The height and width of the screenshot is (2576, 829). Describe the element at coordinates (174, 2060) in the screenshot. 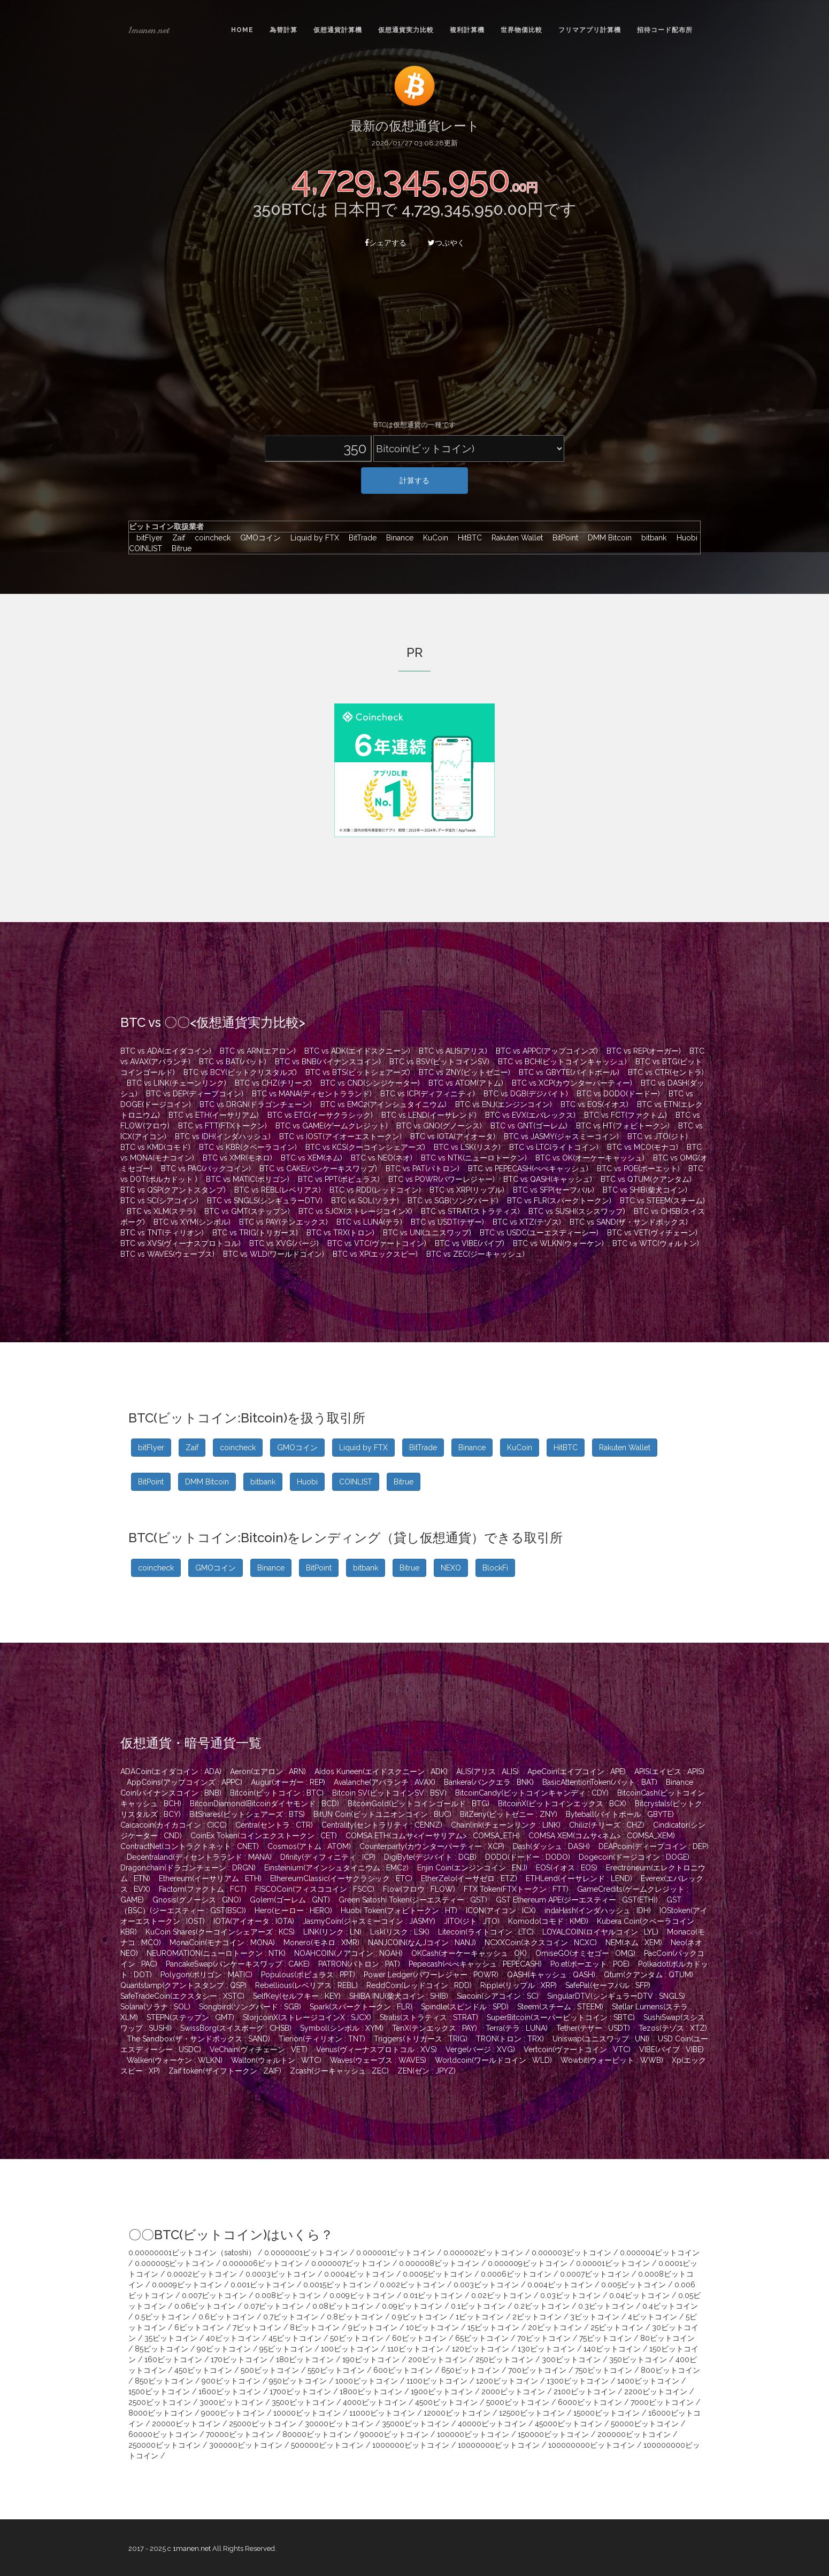

I see `Walken(ウォーケン : WLKN)` at that location.